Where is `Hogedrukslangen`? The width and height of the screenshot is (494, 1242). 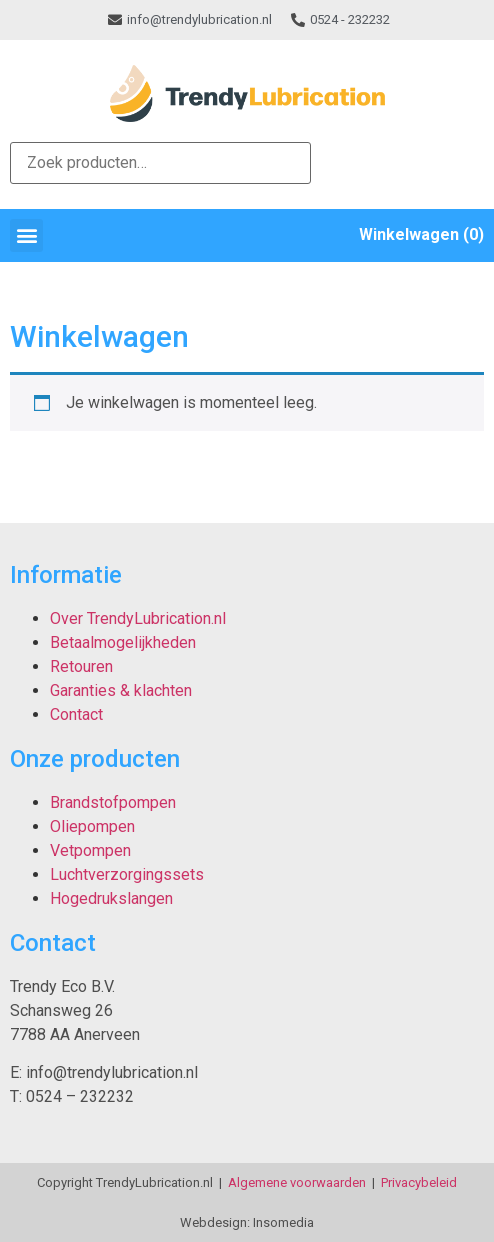 Hogedrukslangen is located at coordinates (111, 898).